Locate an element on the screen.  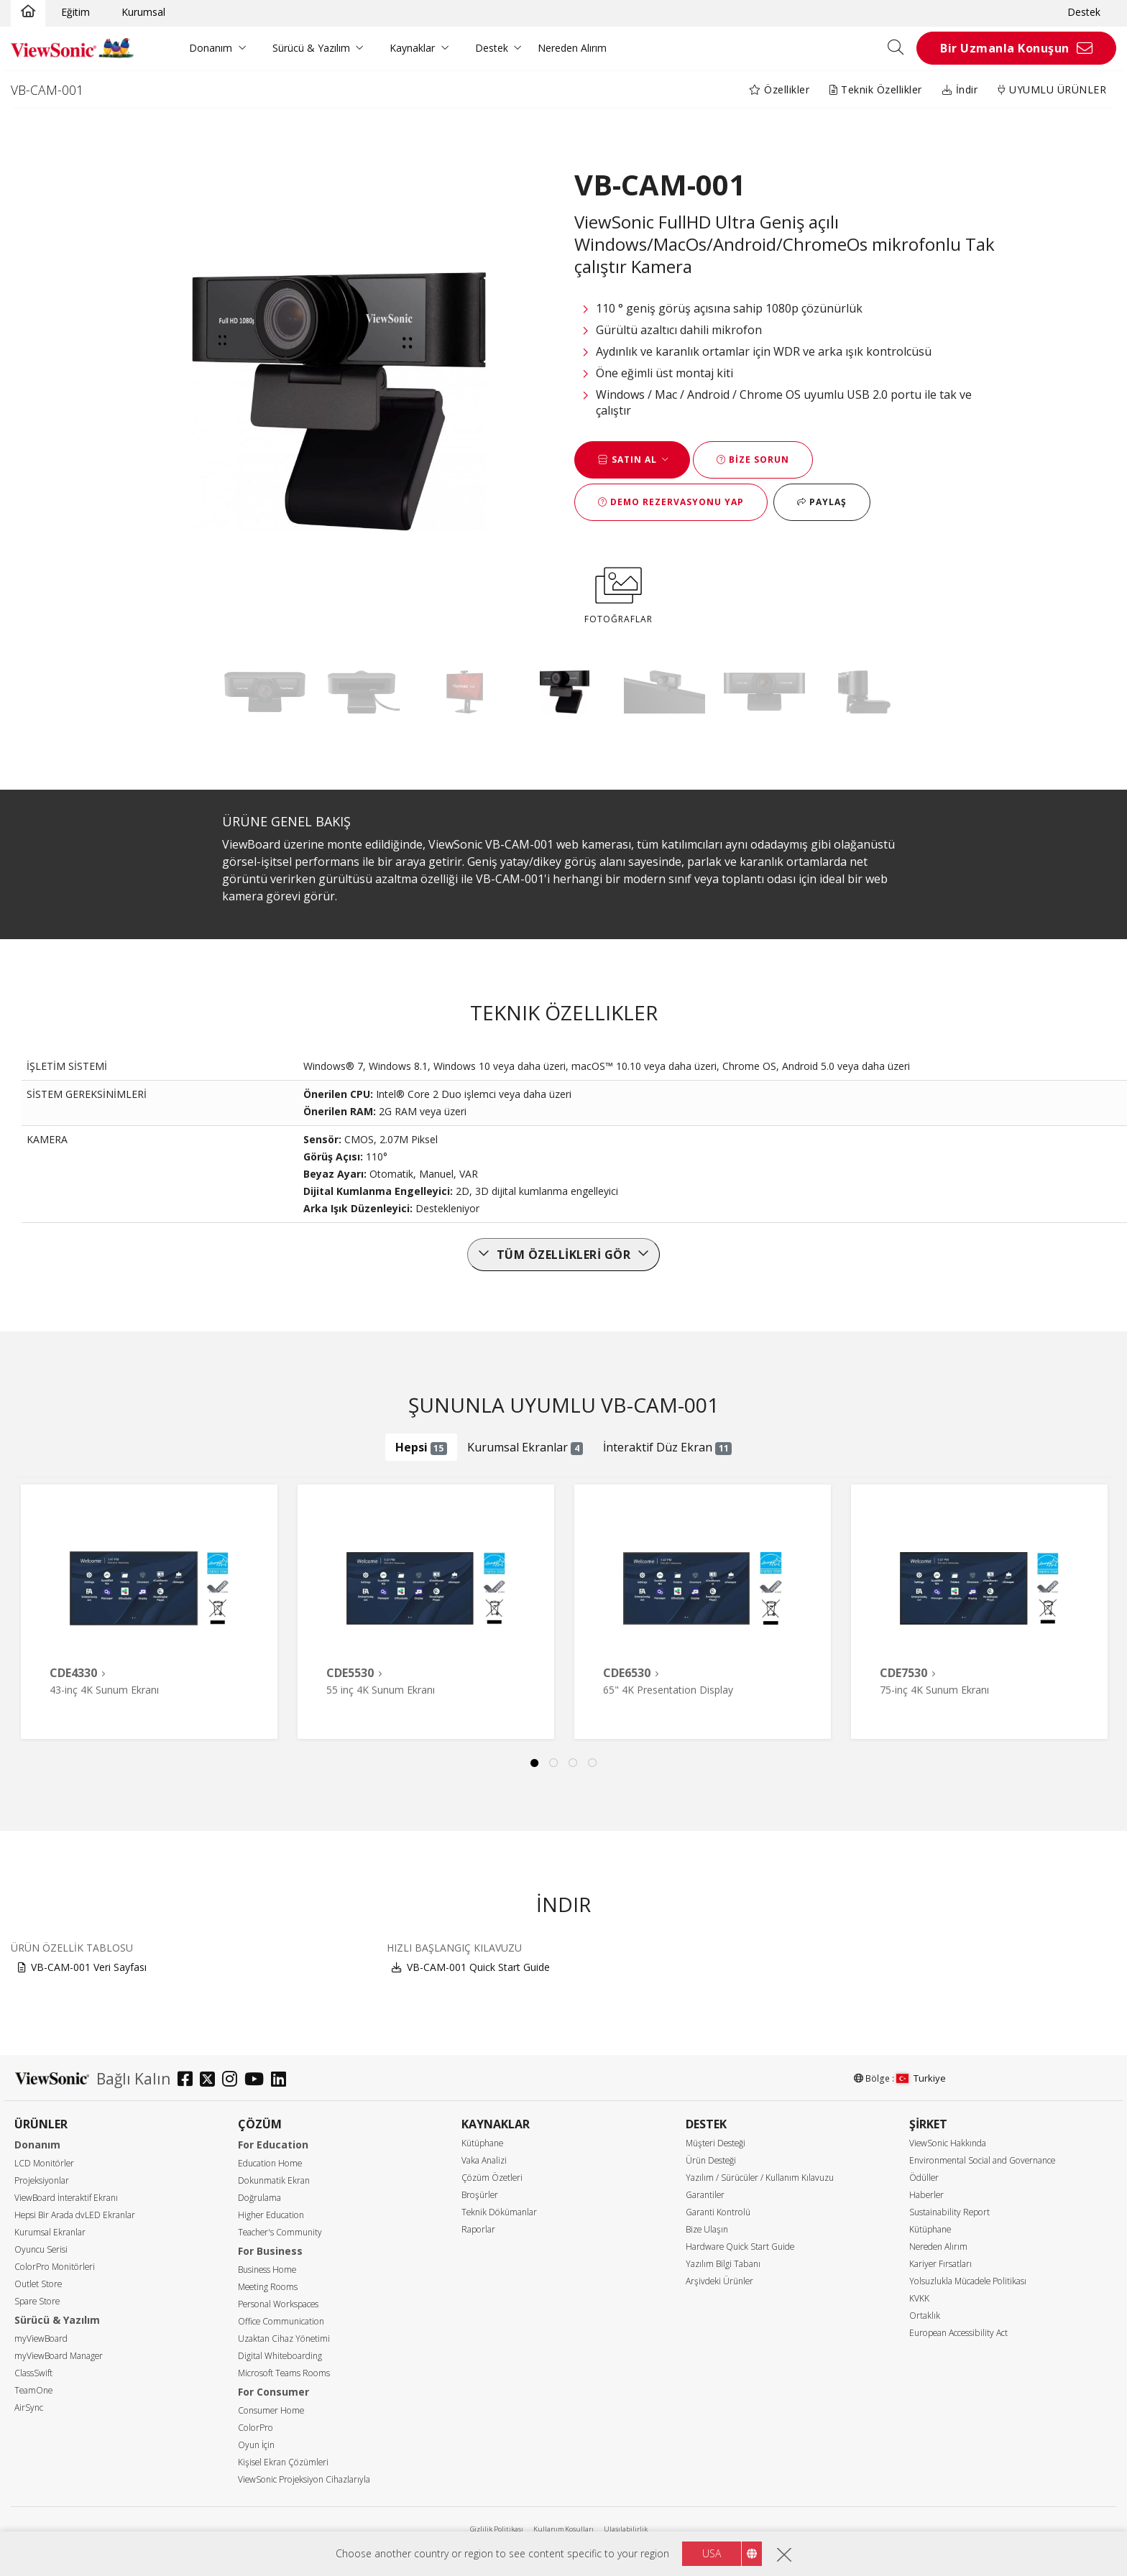
Broşürler is located at coordinates (479, 2195).